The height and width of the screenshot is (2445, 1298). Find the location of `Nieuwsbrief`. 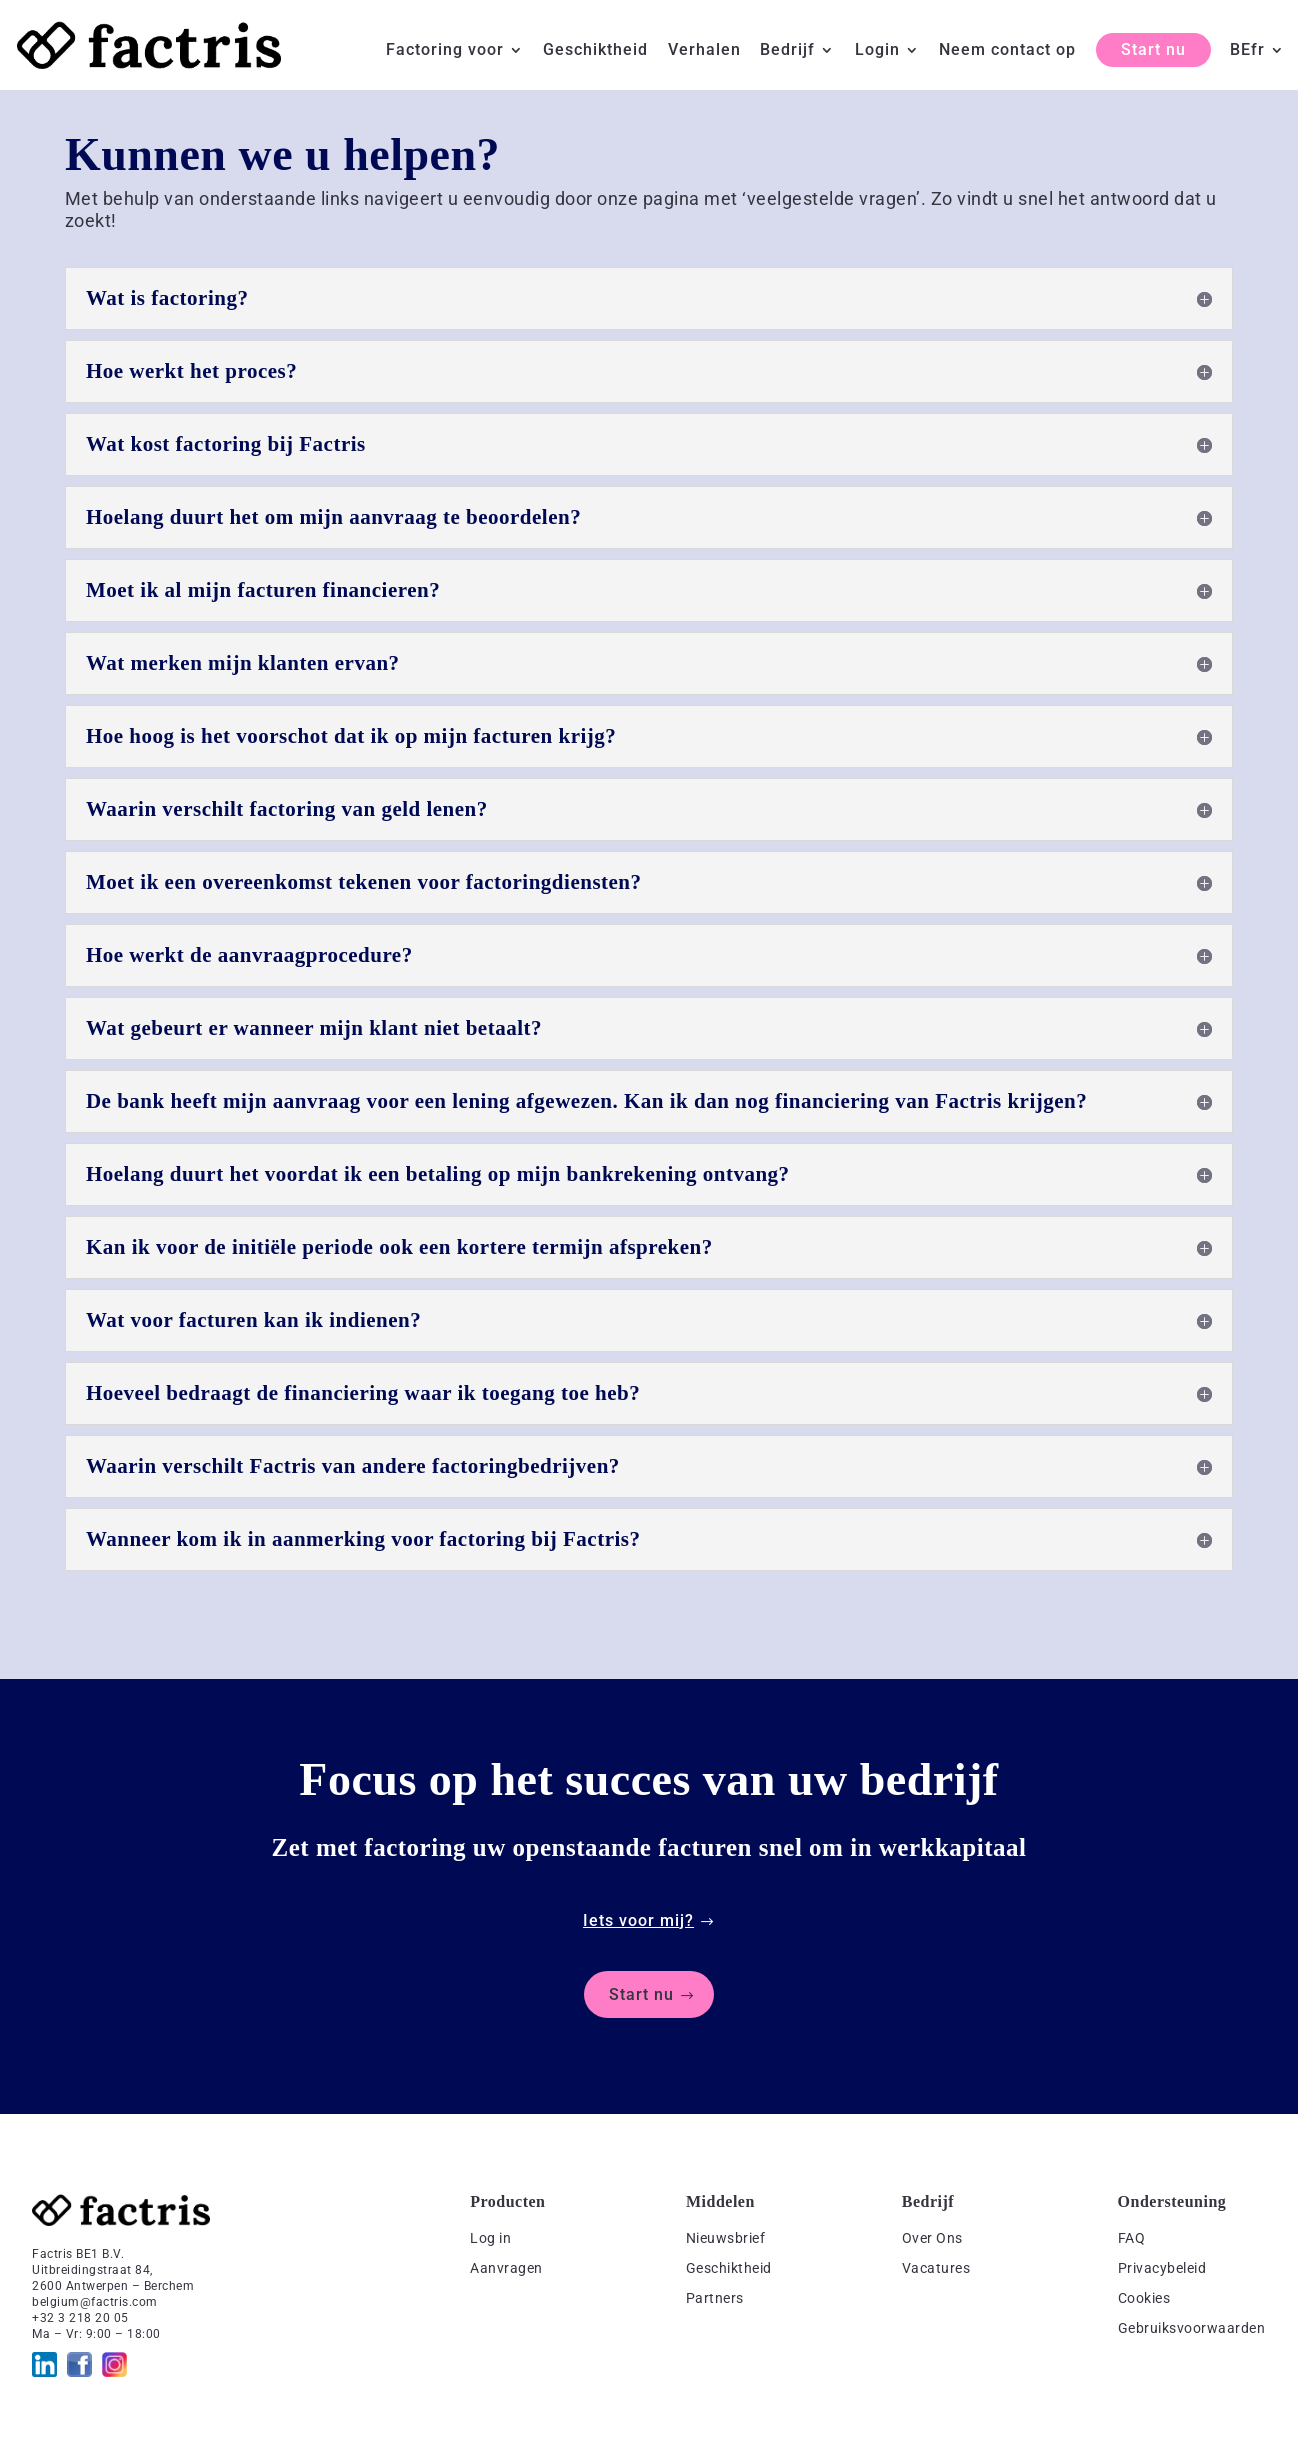

Nieuwsbrief is located at coordinates (726, 2238).